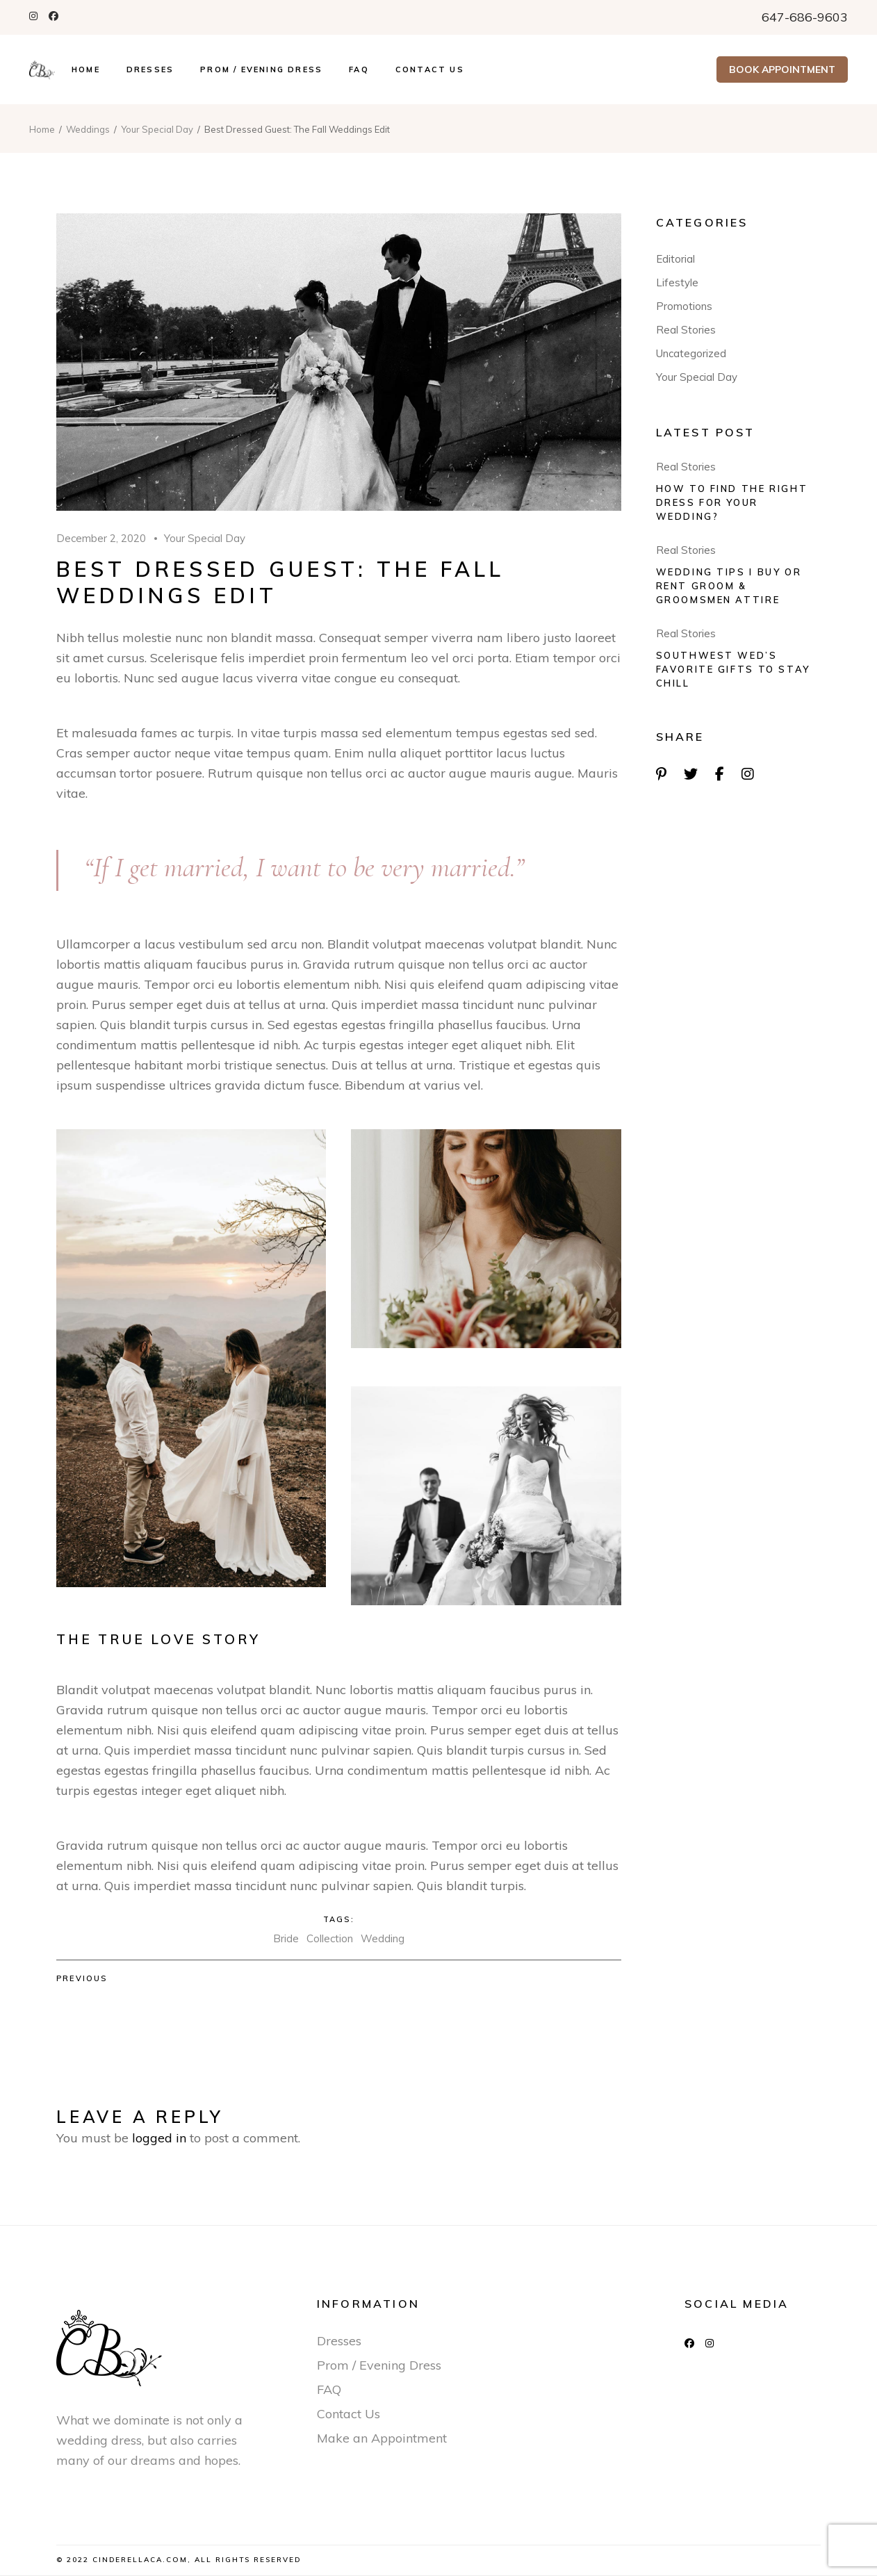 This screenshot has height=2576, width=877. Describe the element at coordinates (159, 2138) in the screenshot. I see `logged in` at that location.